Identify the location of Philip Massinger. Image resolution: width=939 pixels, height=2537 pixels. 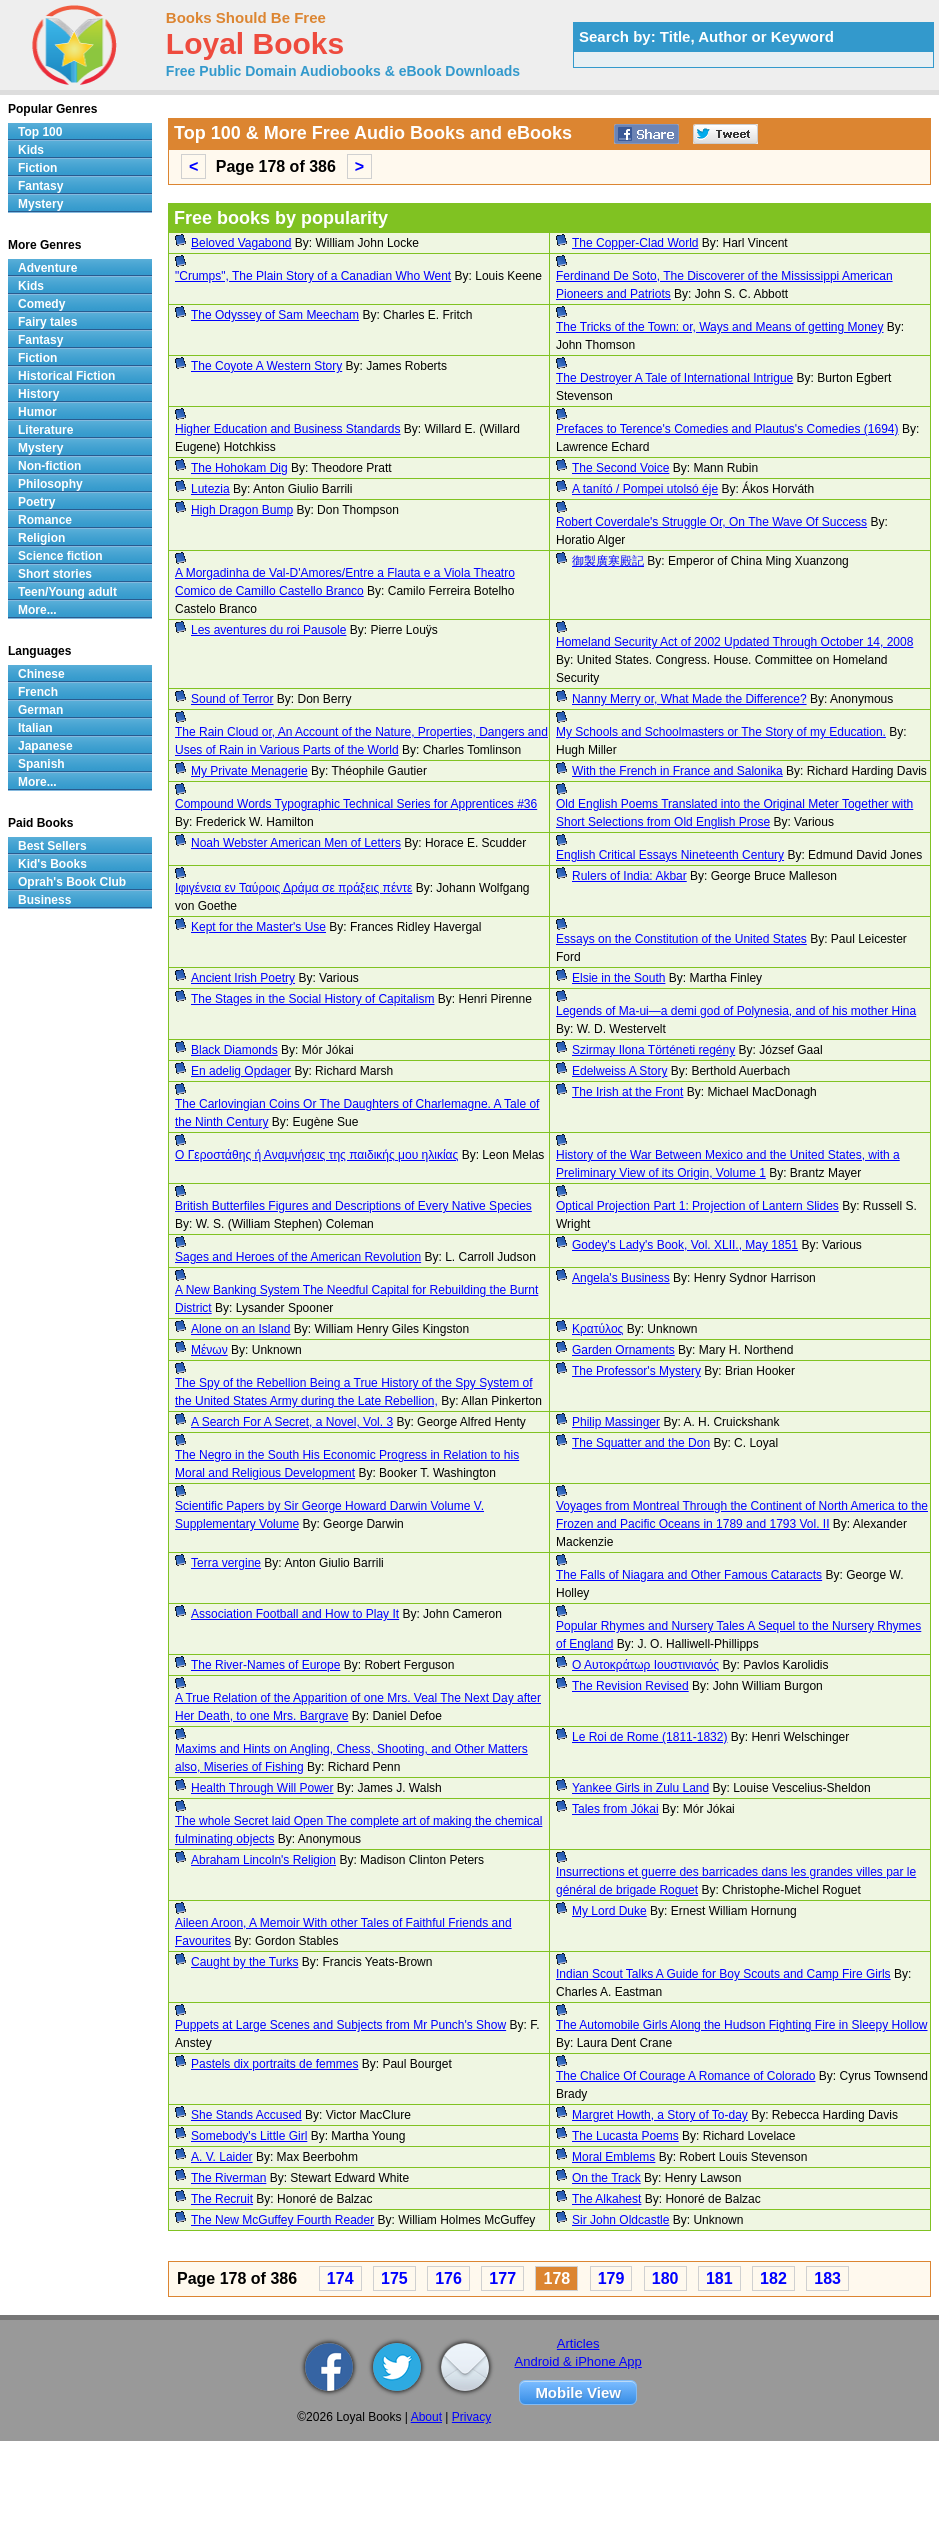
(616, 1422).